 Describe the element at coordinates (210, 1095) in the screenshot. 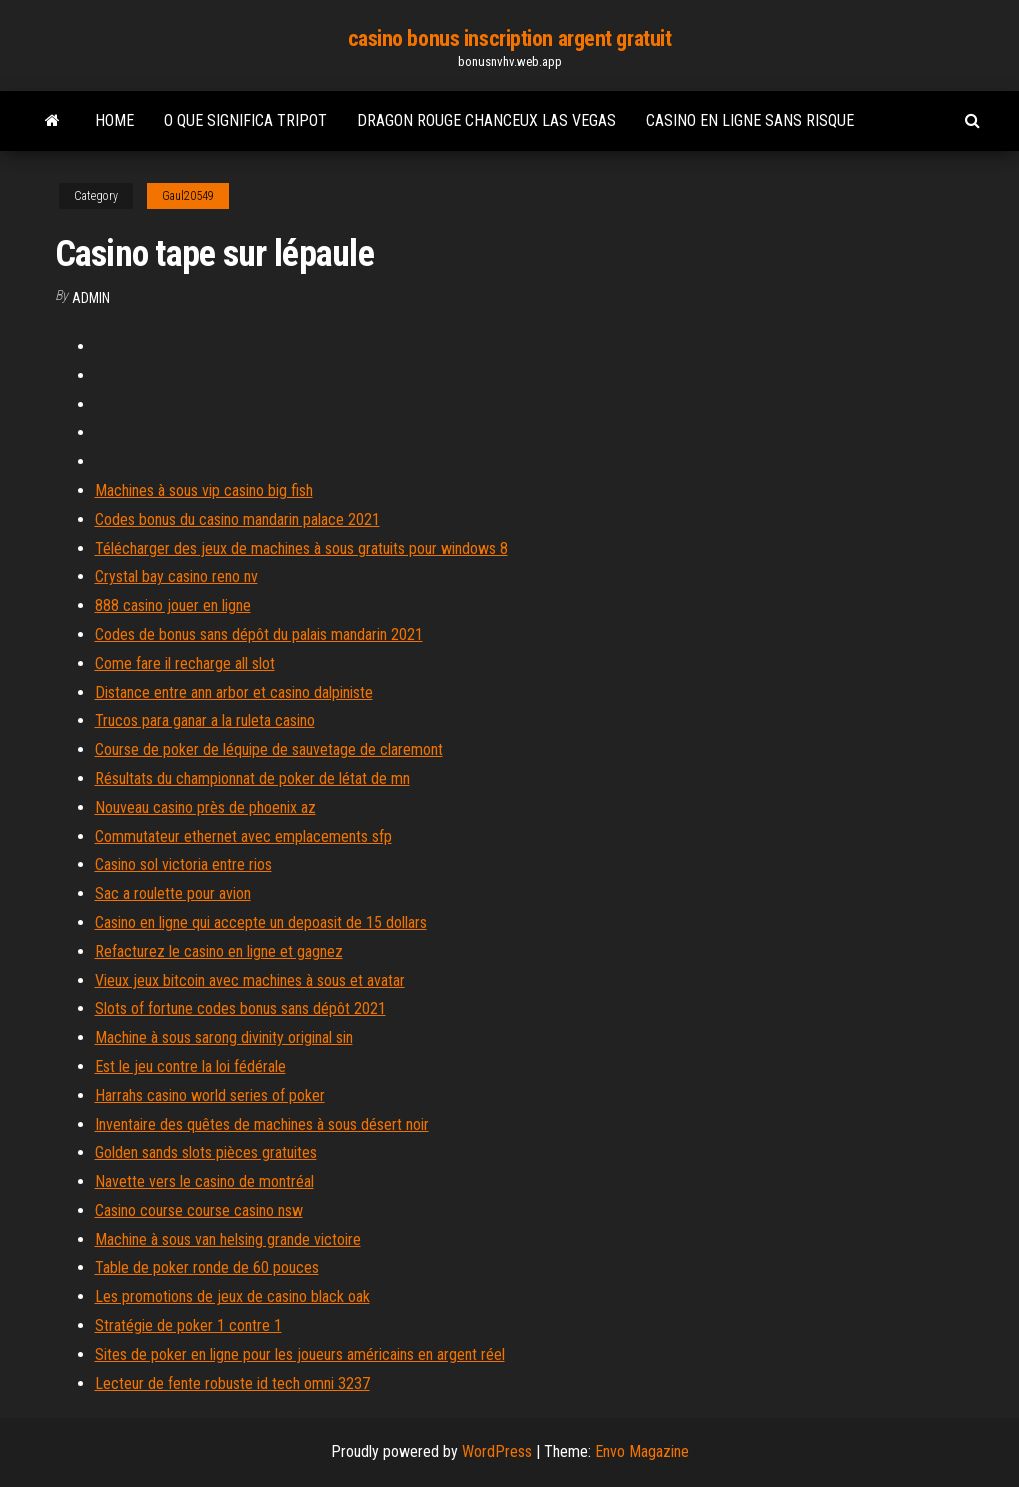

I see `Harrahs casino world series of poker` at that location.